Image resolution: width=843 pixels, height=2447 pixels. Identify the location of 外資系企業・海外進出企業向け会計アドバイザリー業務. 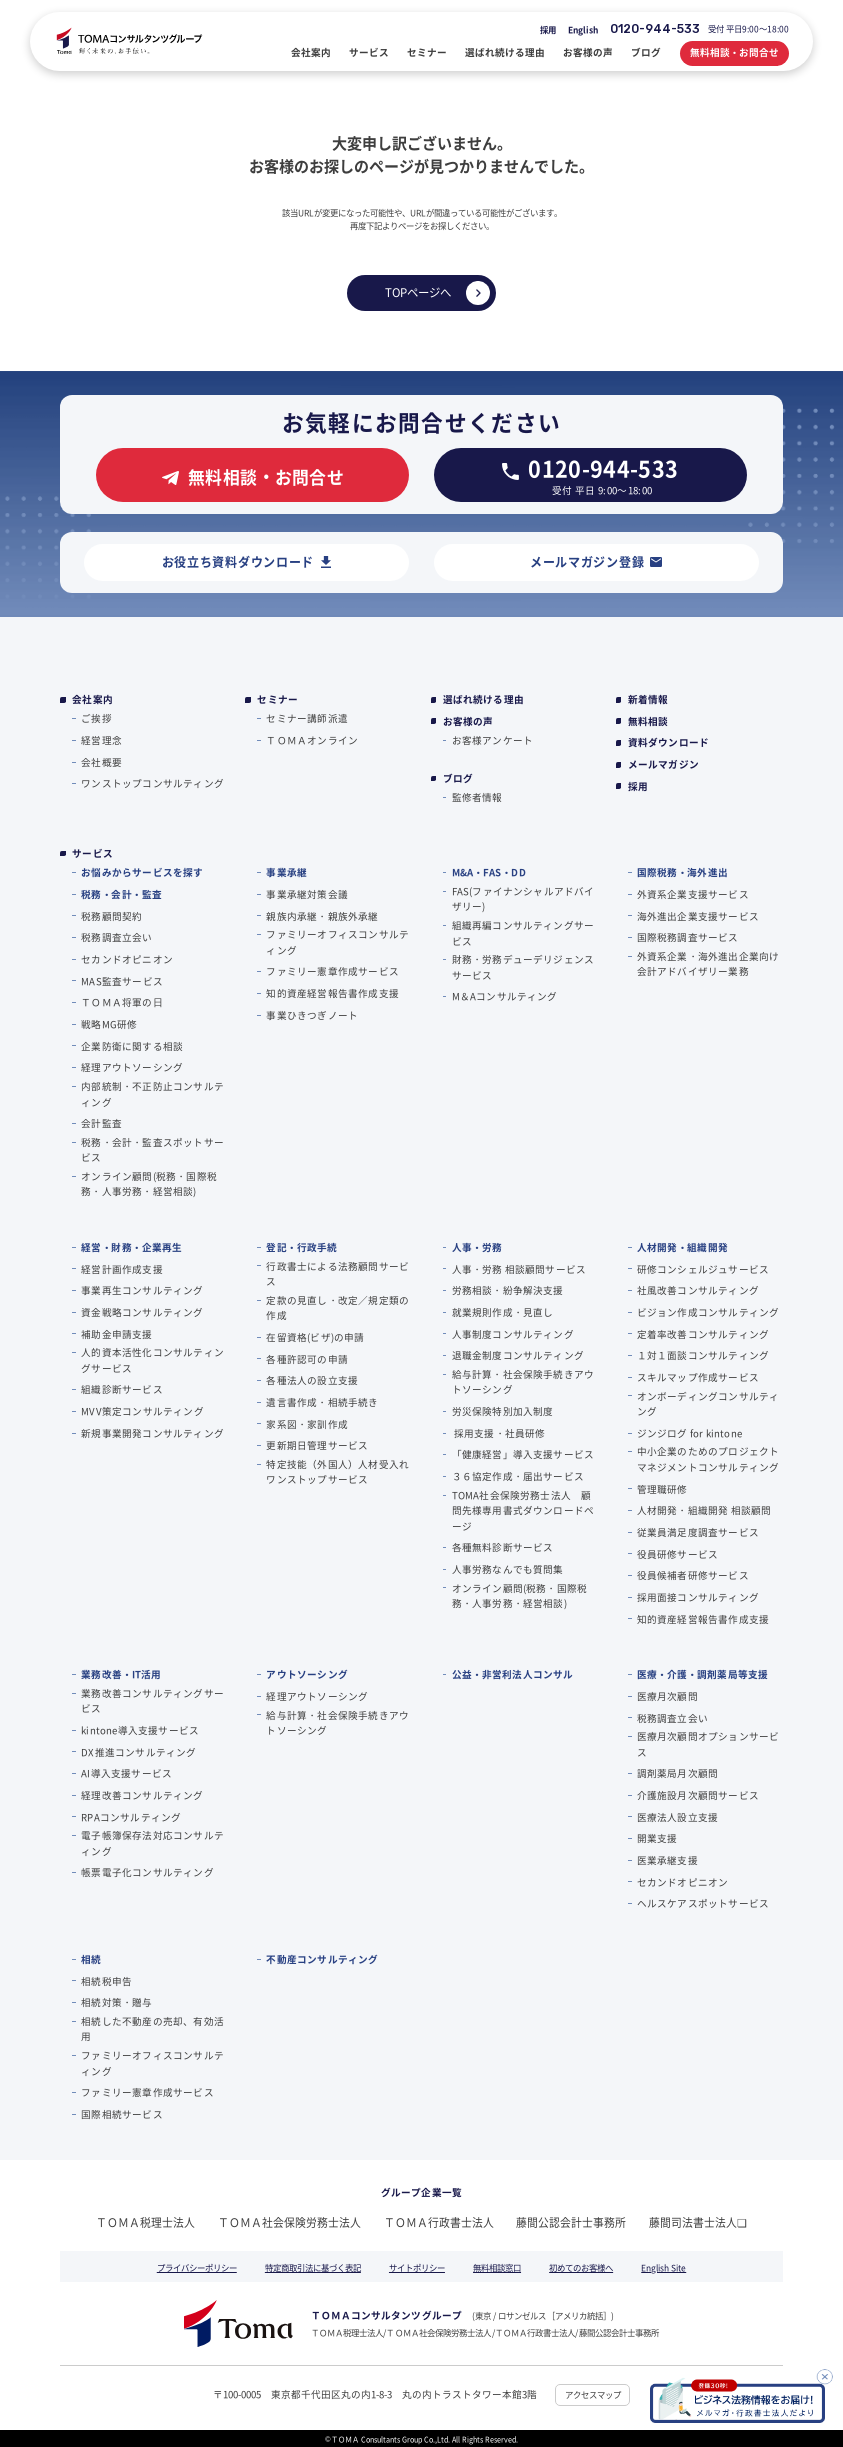
(708, 963).